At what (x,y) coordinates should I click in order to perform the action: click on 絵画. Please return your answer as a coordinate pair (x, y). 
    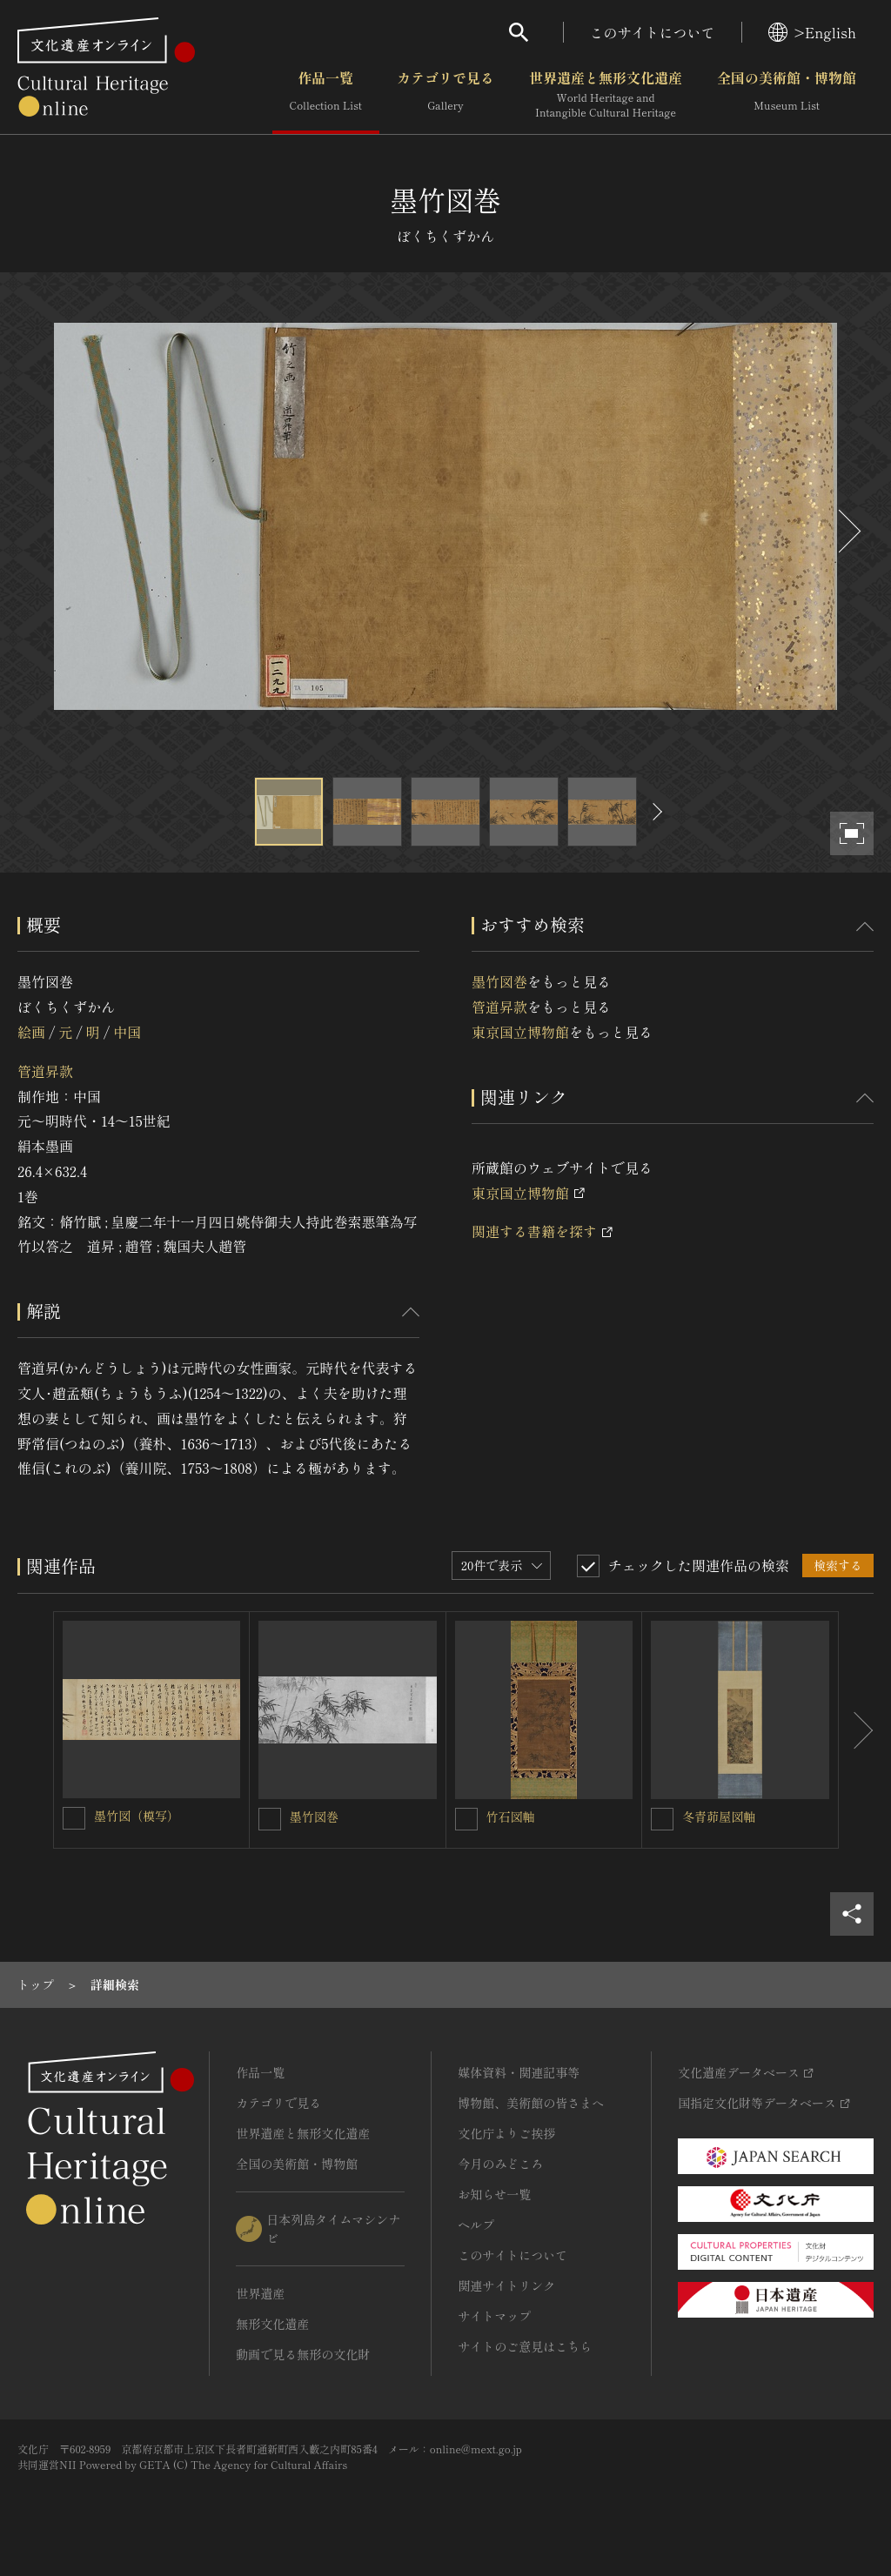
    Looking at the image, I should click on (31, 1031).